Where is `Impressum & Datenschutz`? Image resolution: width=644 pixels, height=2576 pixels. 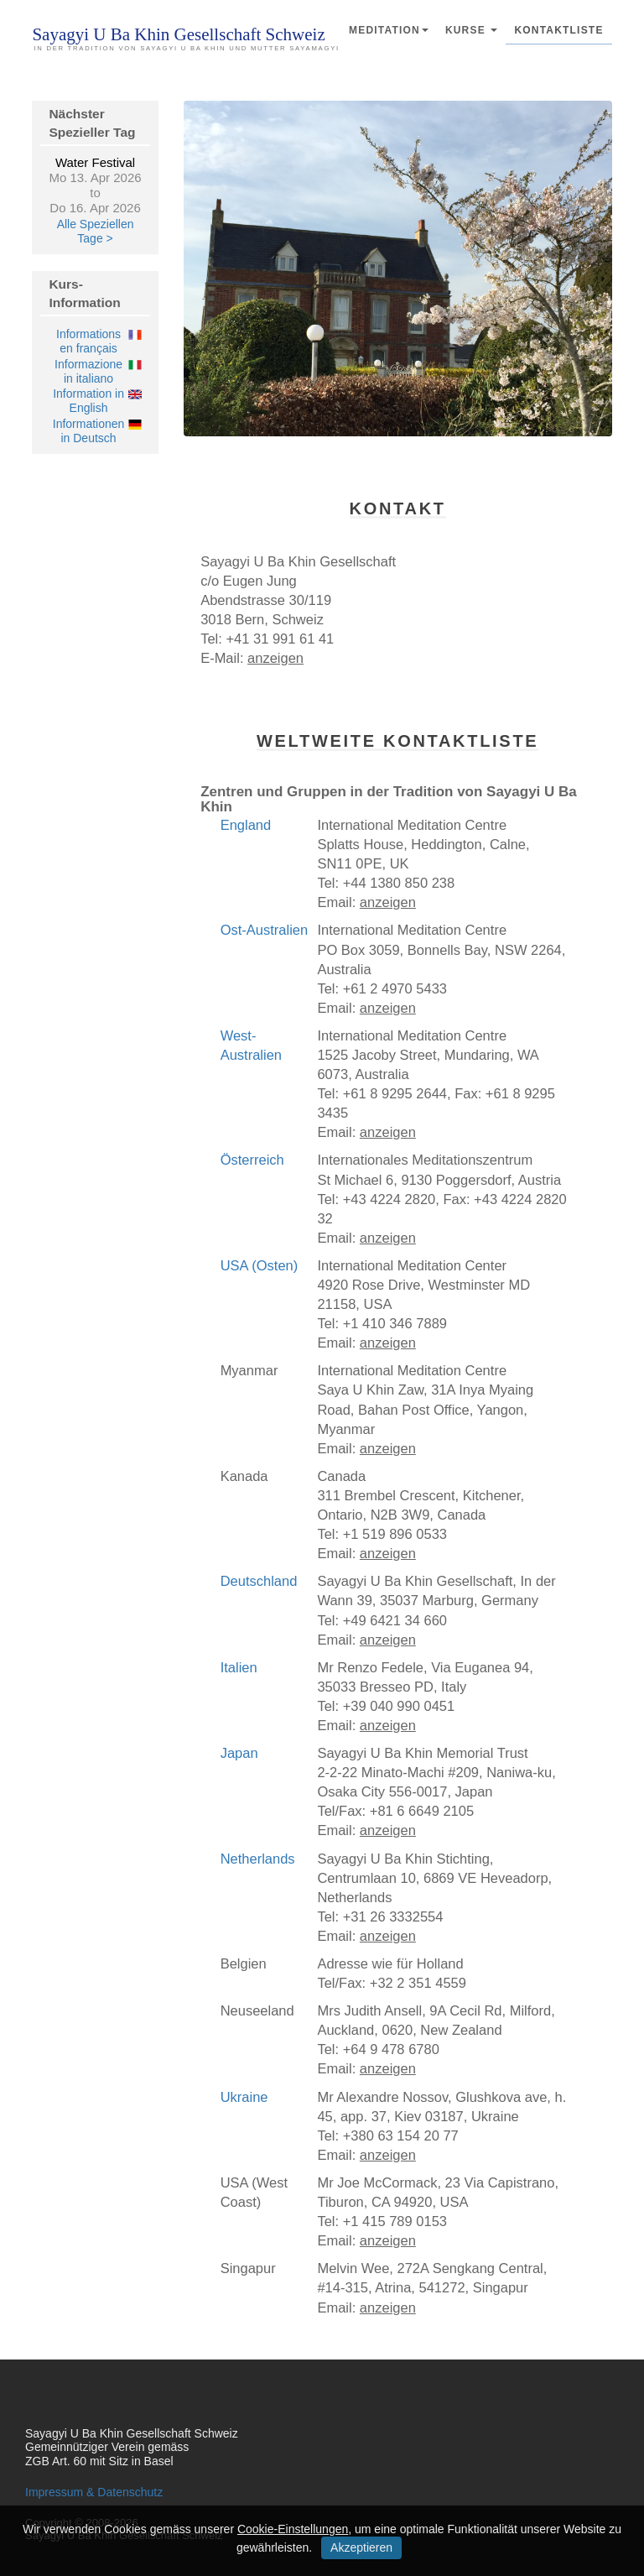 Impressum & Datenschutz is located at coordinates (94, 2492).